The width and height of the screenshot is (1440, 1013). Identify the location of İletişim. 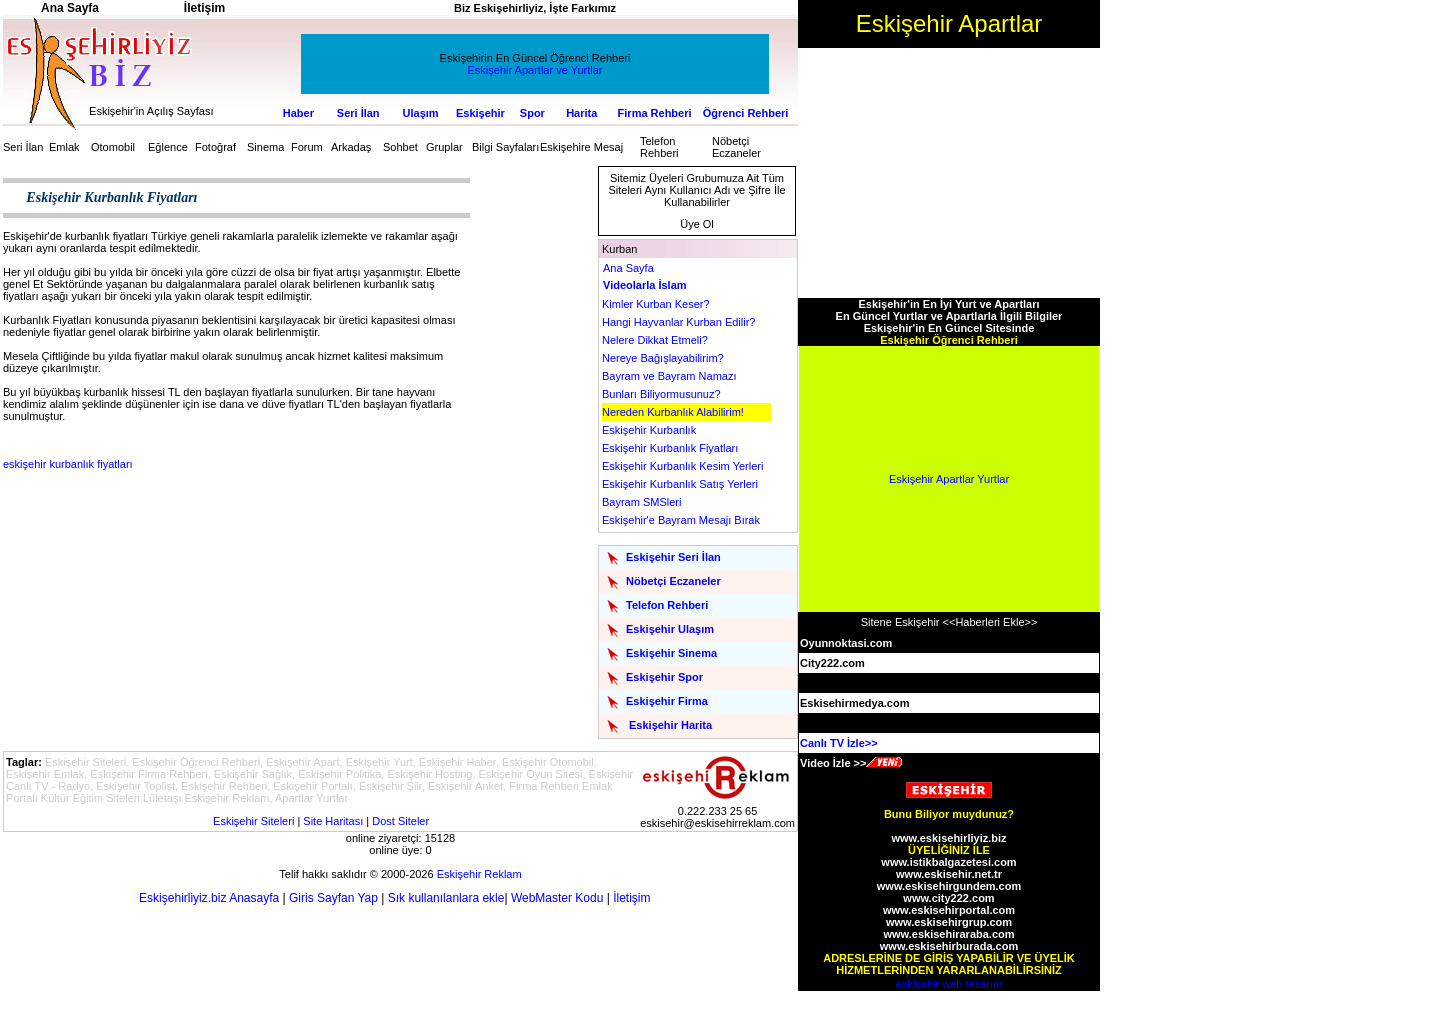
(631, 898).